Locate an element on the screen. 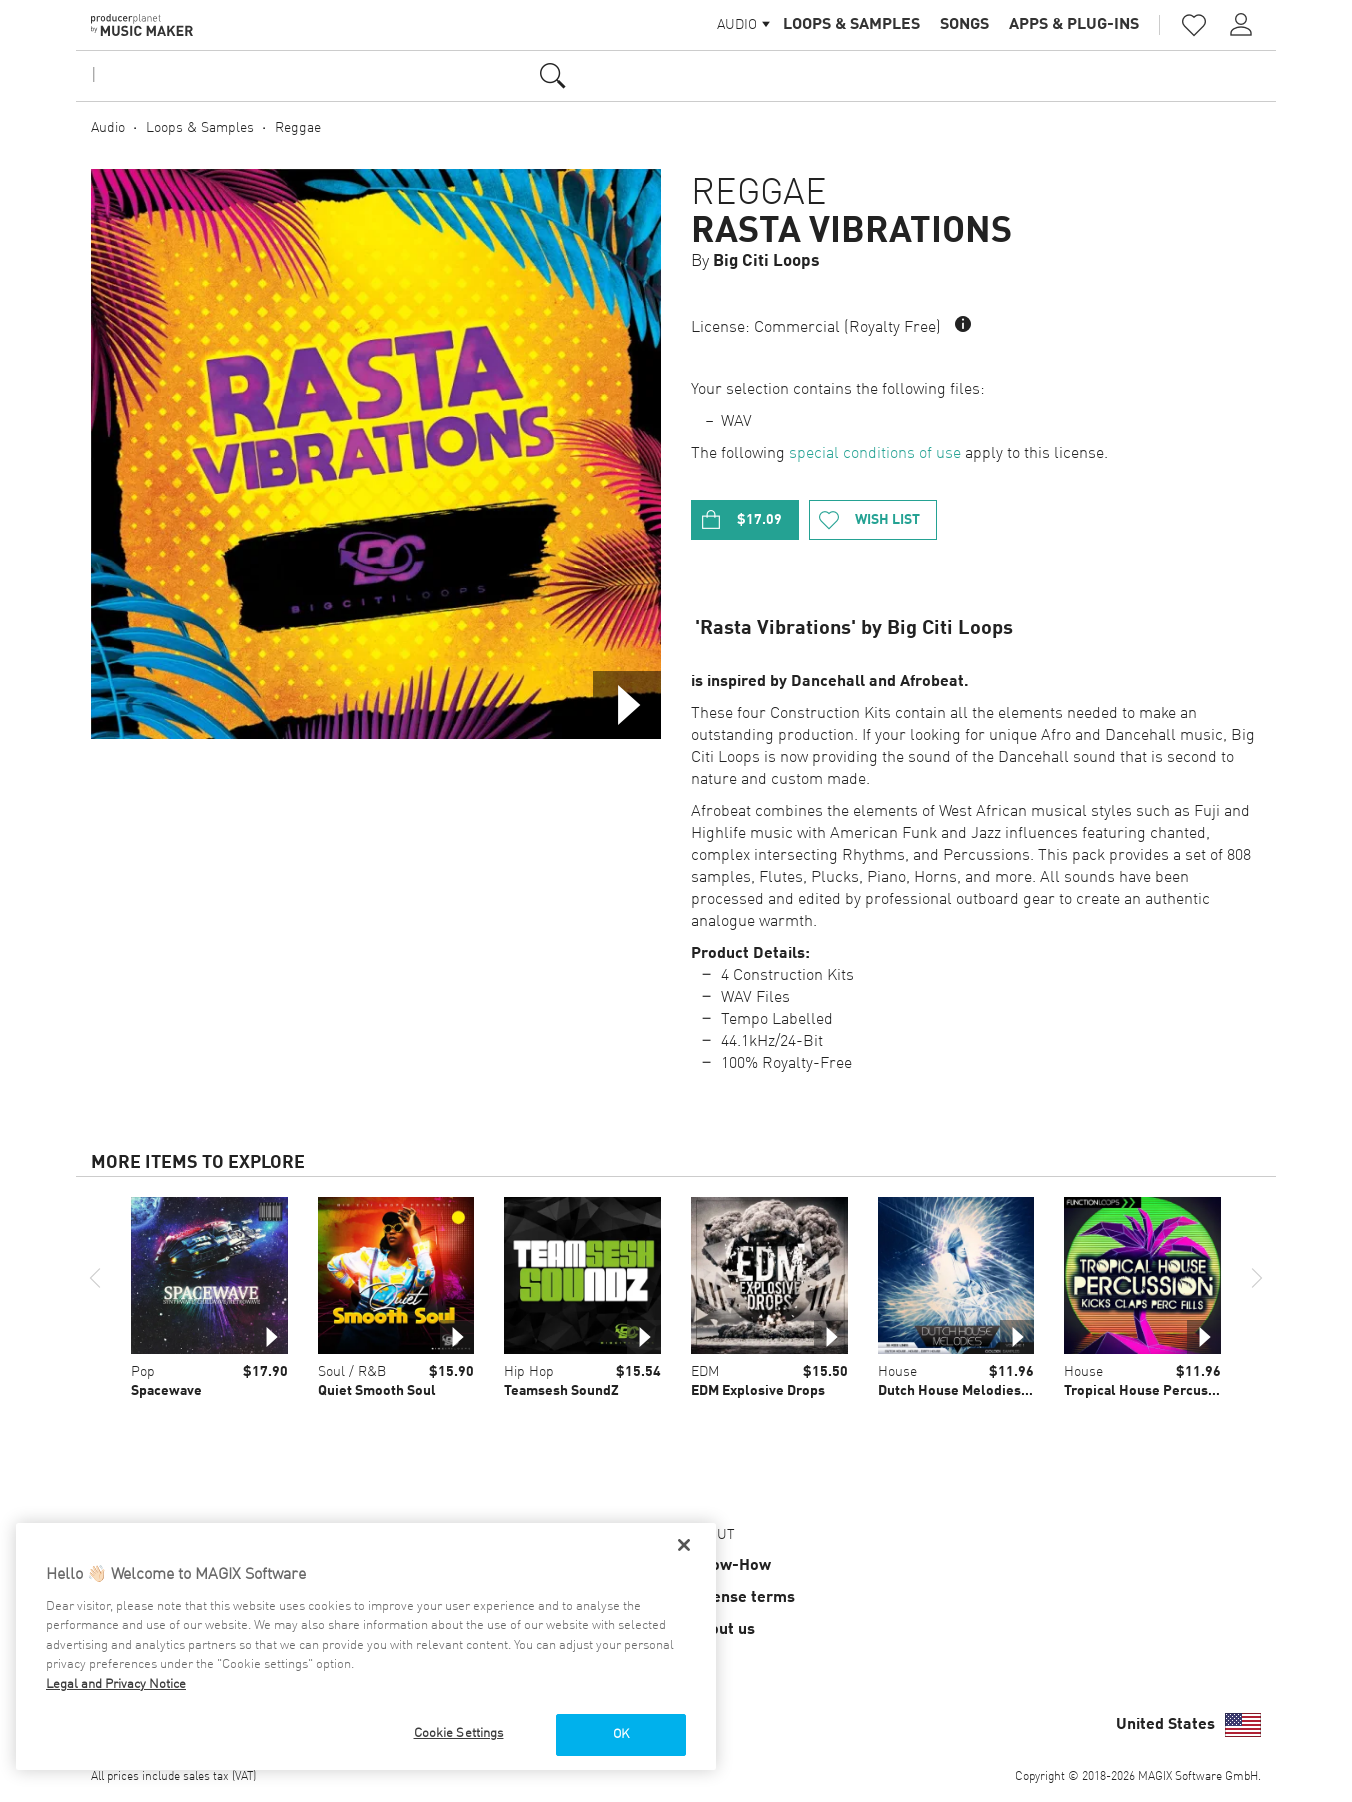 This screenshot has height=1802, width=1352. License terms is located at coordinates (743, 1598).